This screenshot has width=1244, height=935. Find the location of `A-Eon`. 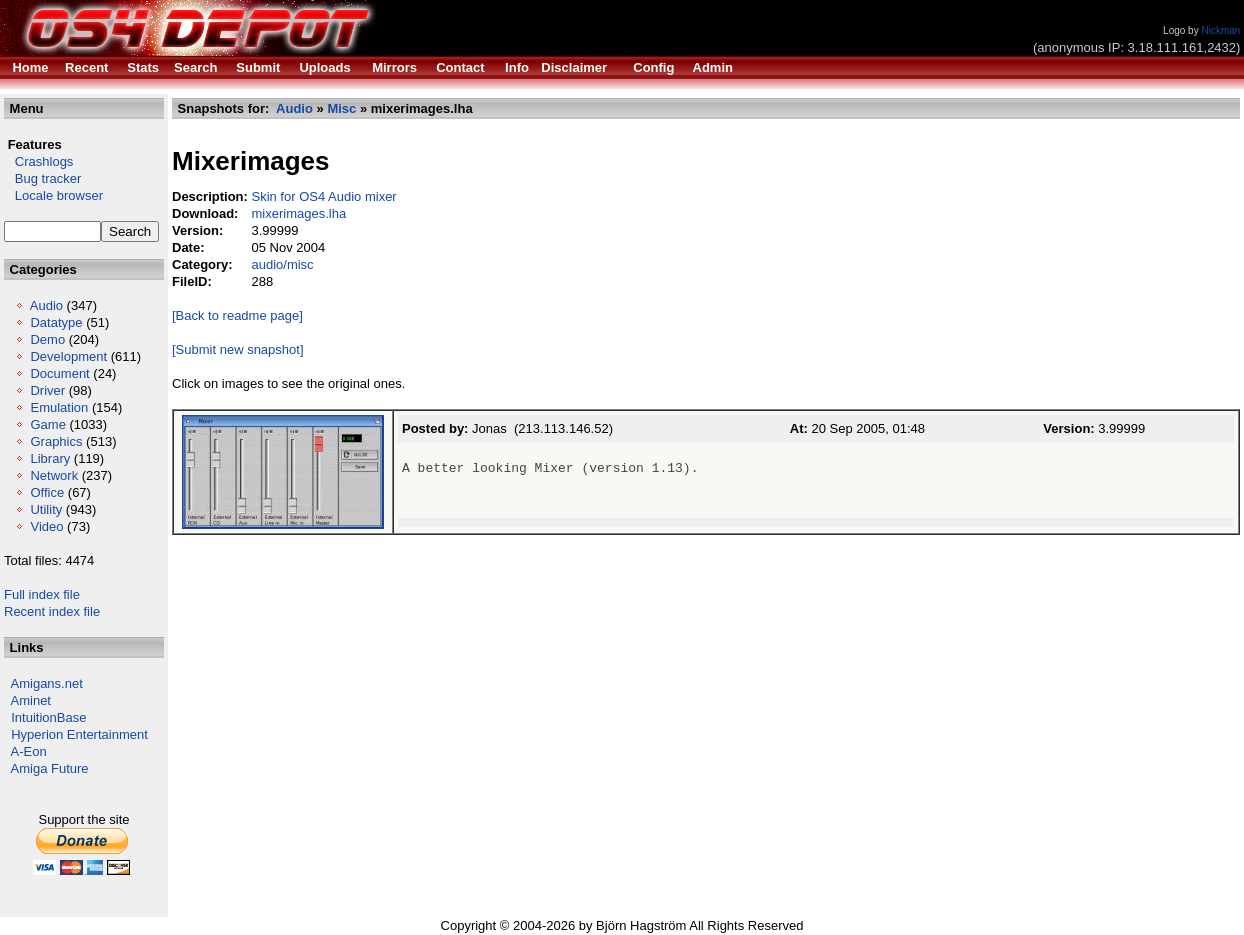

A-Eon is located at coordinates (29, 751).